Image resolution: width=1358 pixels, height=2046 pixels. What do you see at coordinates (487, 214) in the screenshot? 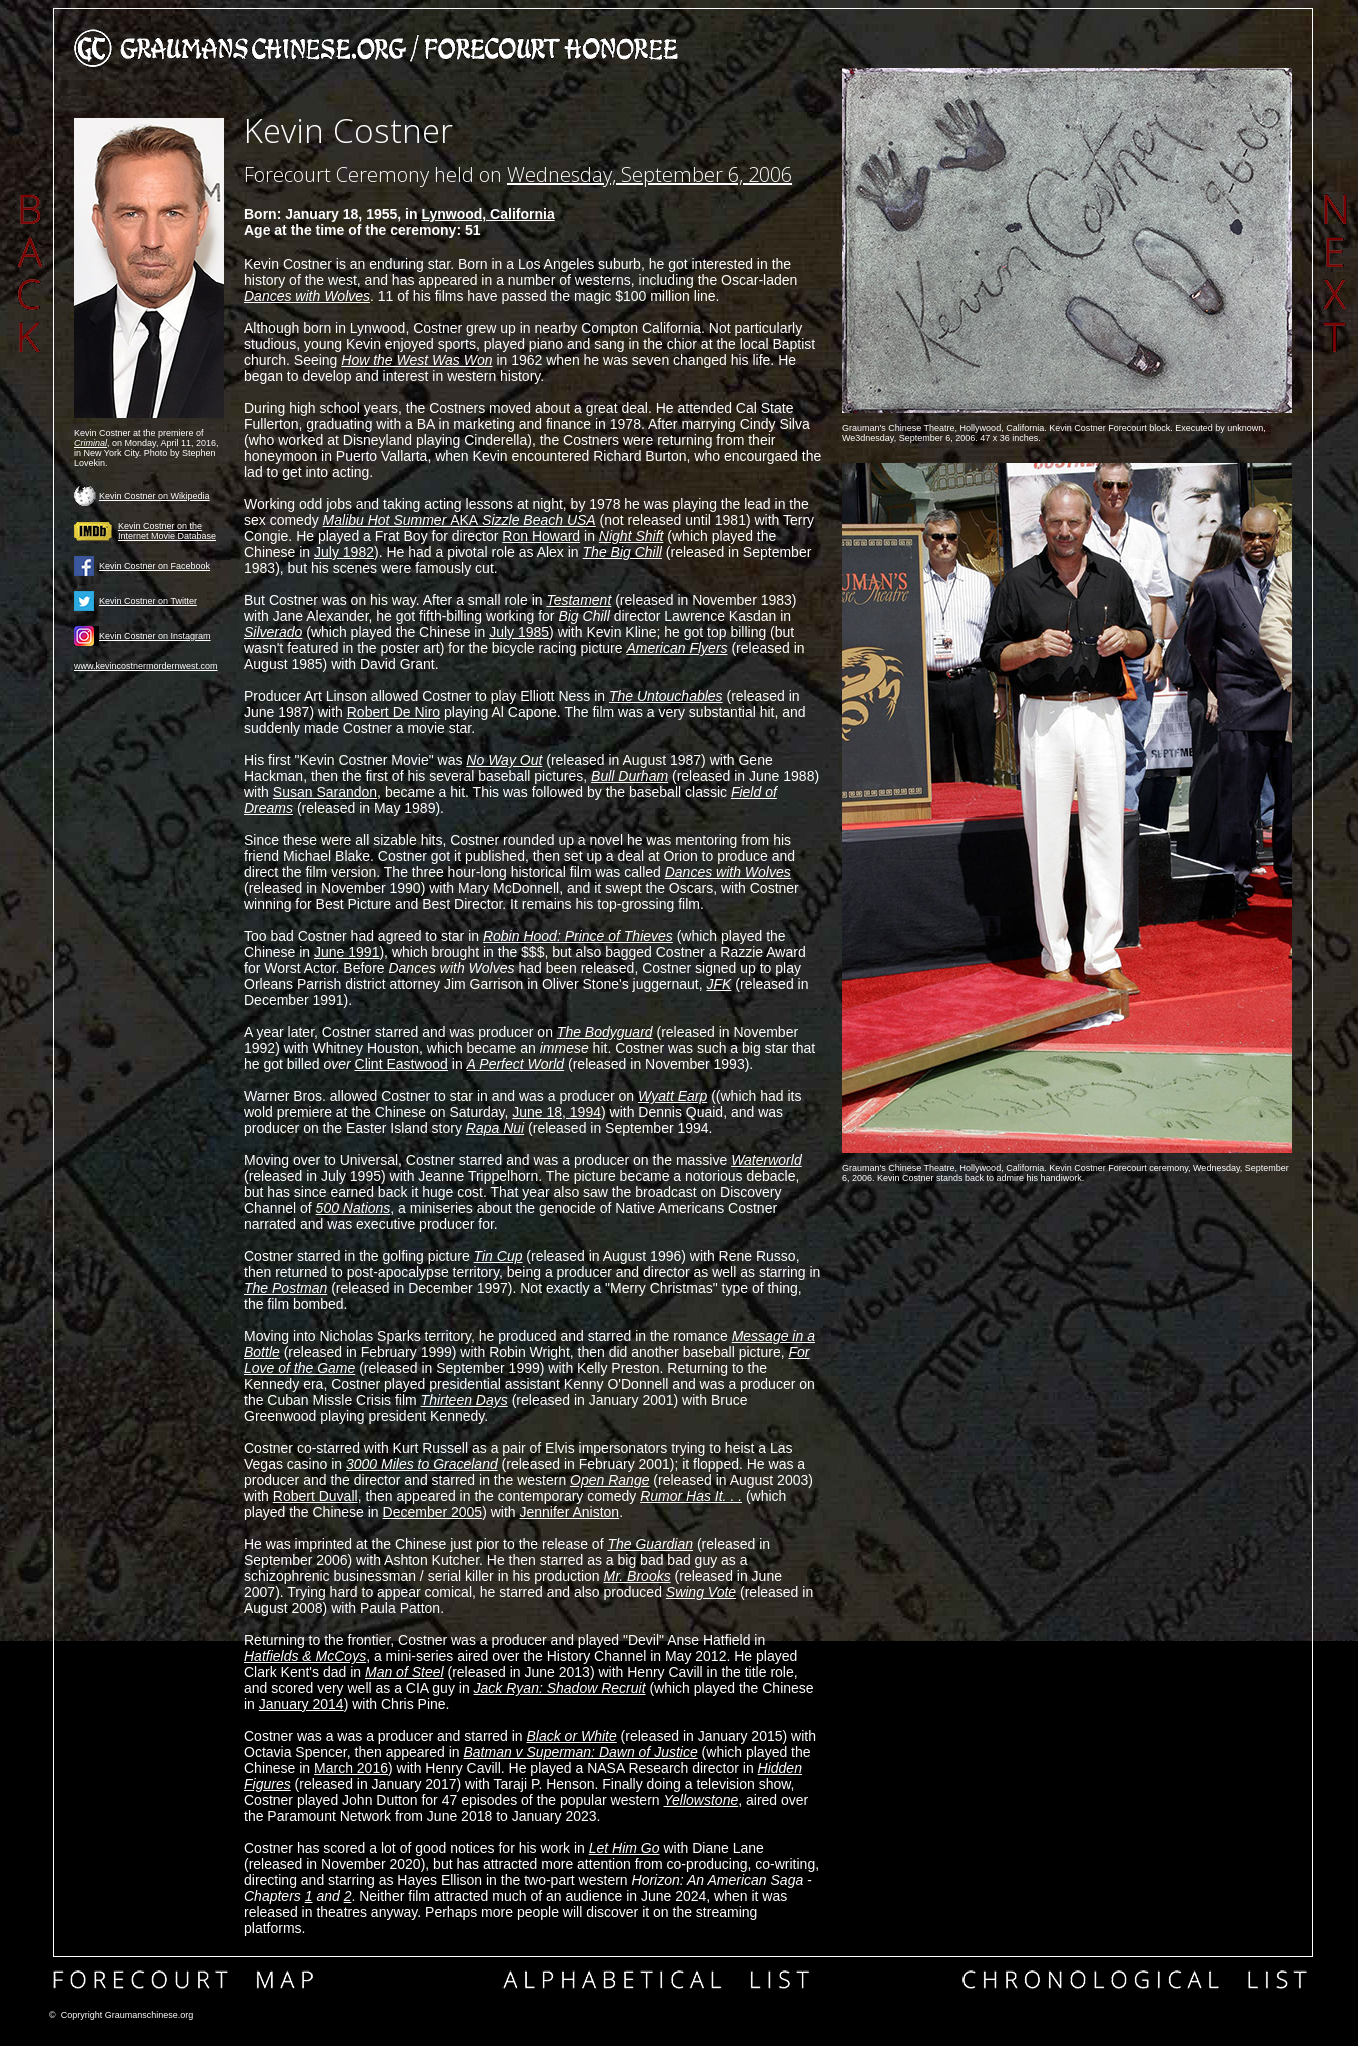
I see `Lynwood, California` at bounding box center [487, 214].